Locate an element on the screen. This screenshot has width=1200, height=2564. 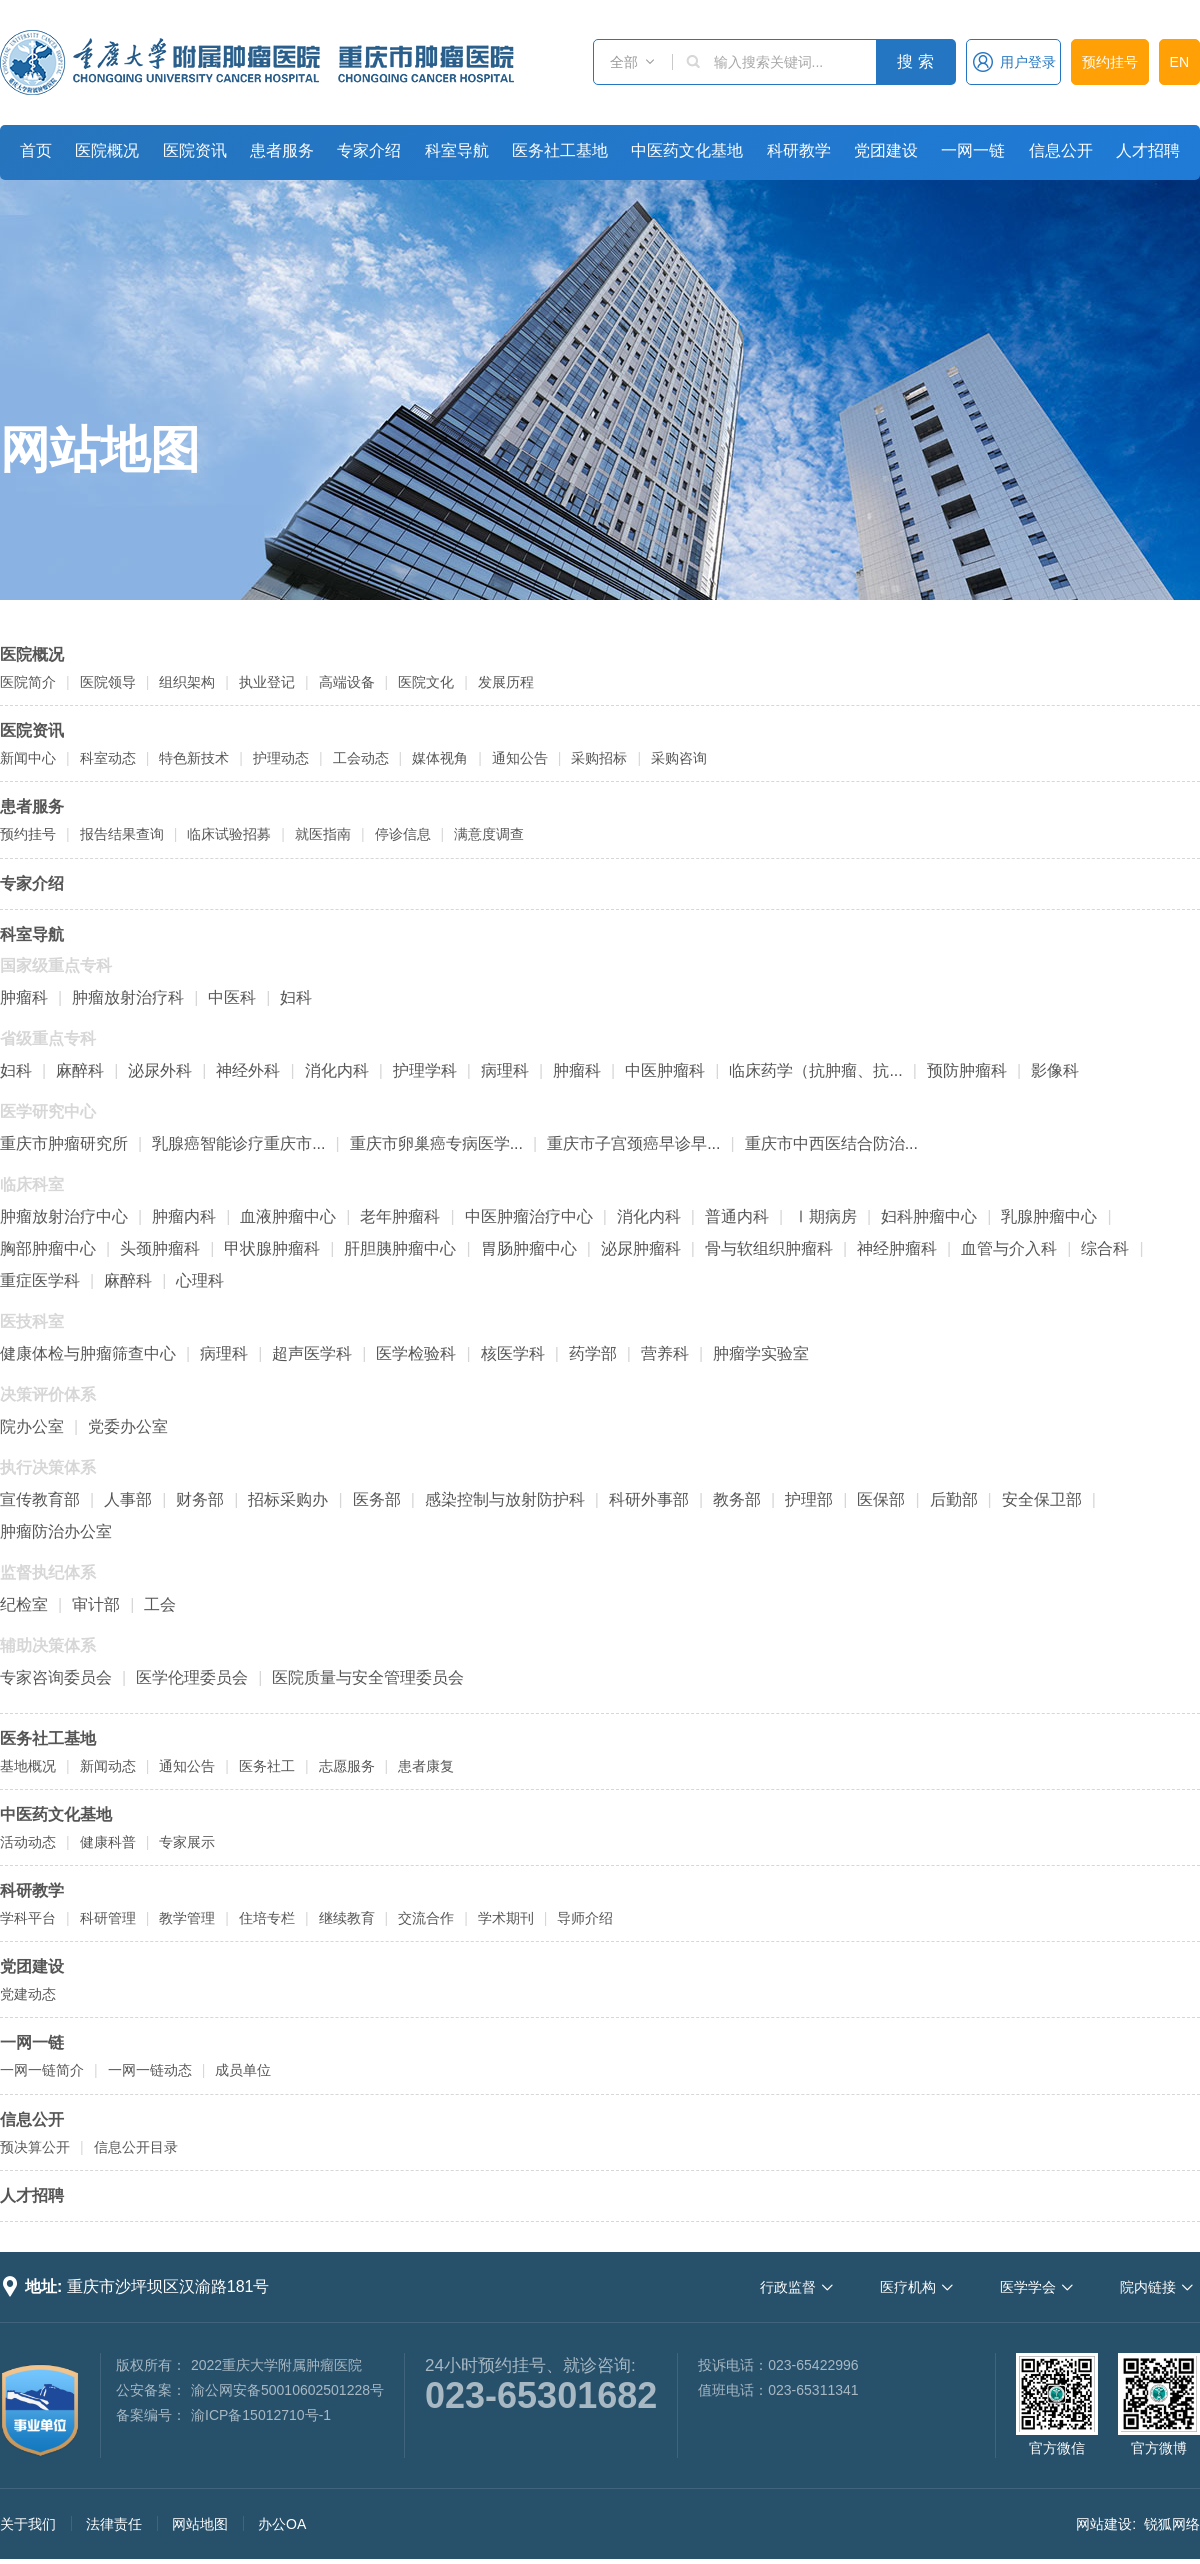
党委办公室 is located at coordinates (128, 1426).